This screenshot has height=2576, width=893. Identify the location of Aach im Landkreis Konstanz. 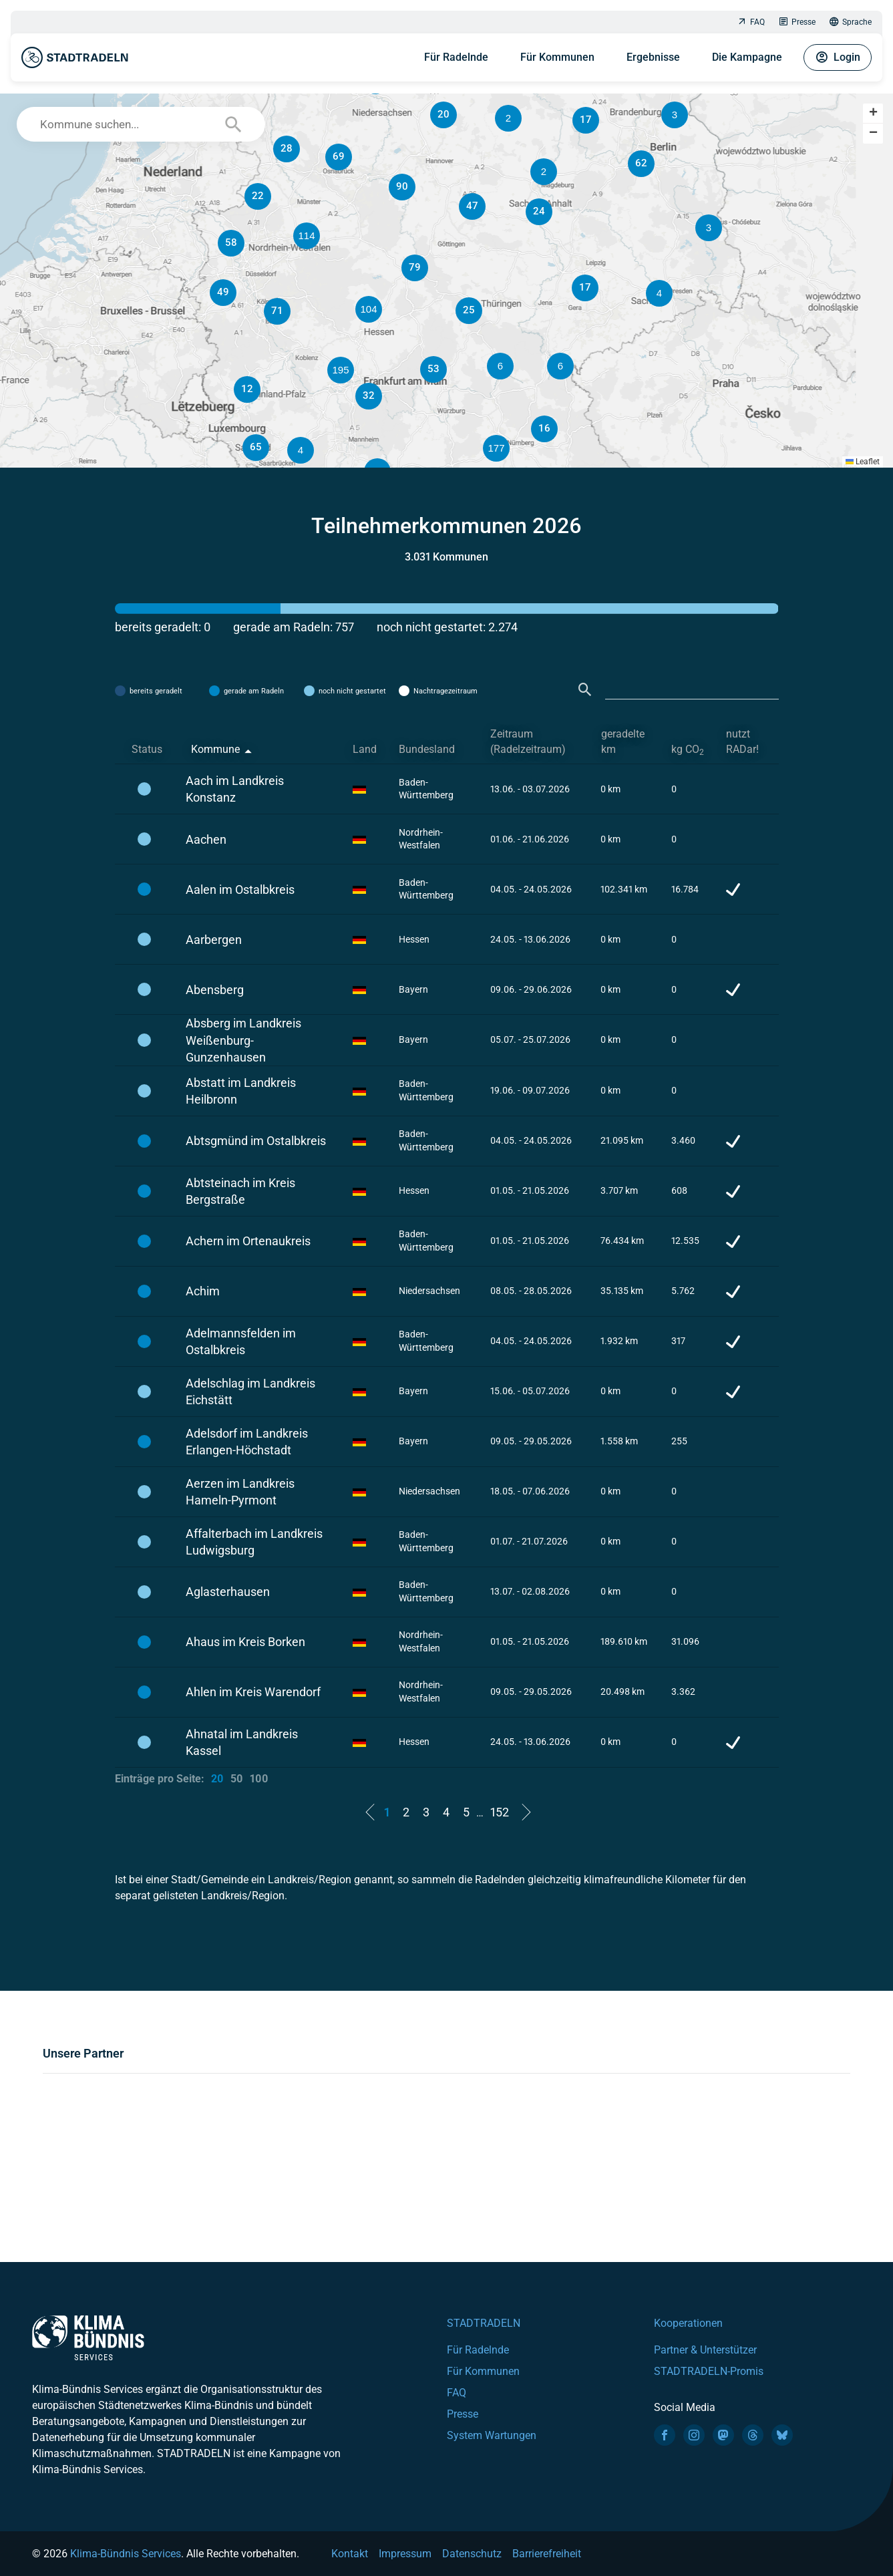
(235, 789).